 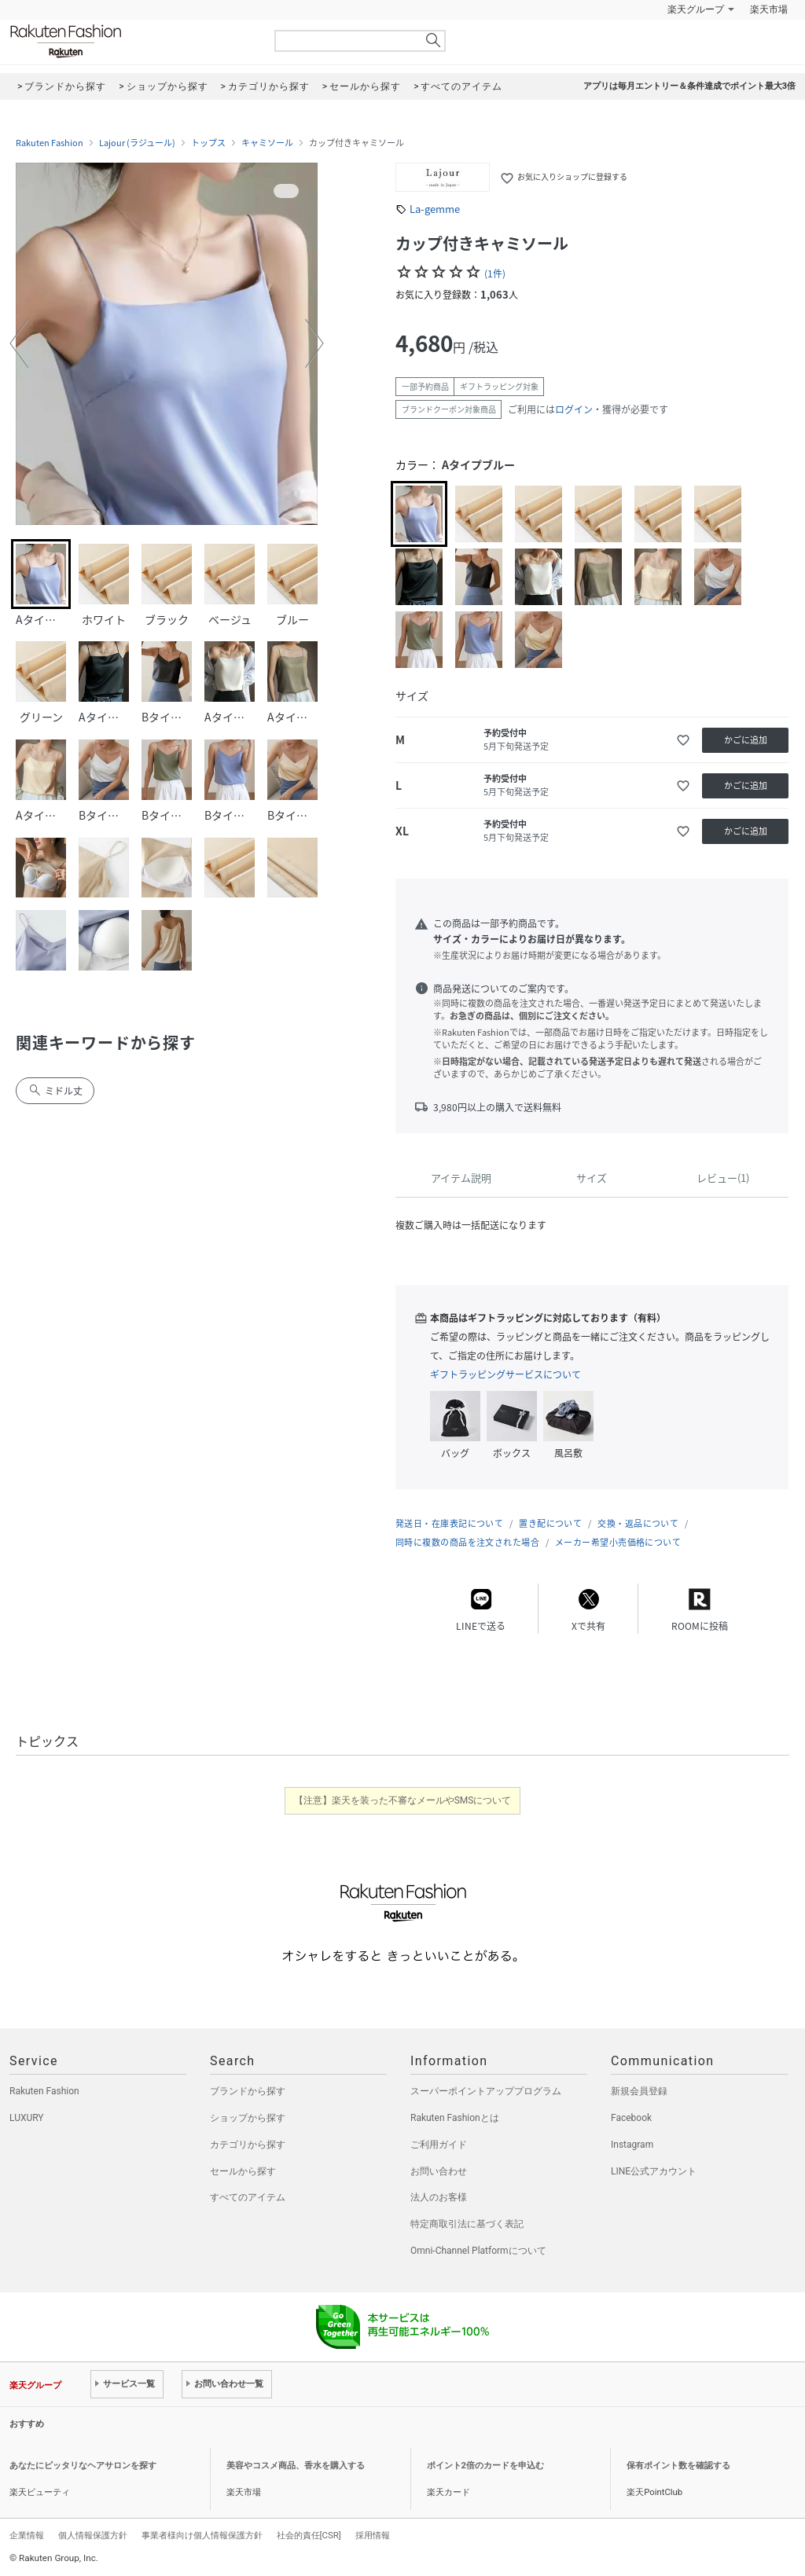 What do you see at coordinates (438, 2171) in the screenshot?
I see `お問い合わせ` at bounding box center [438, 2171].